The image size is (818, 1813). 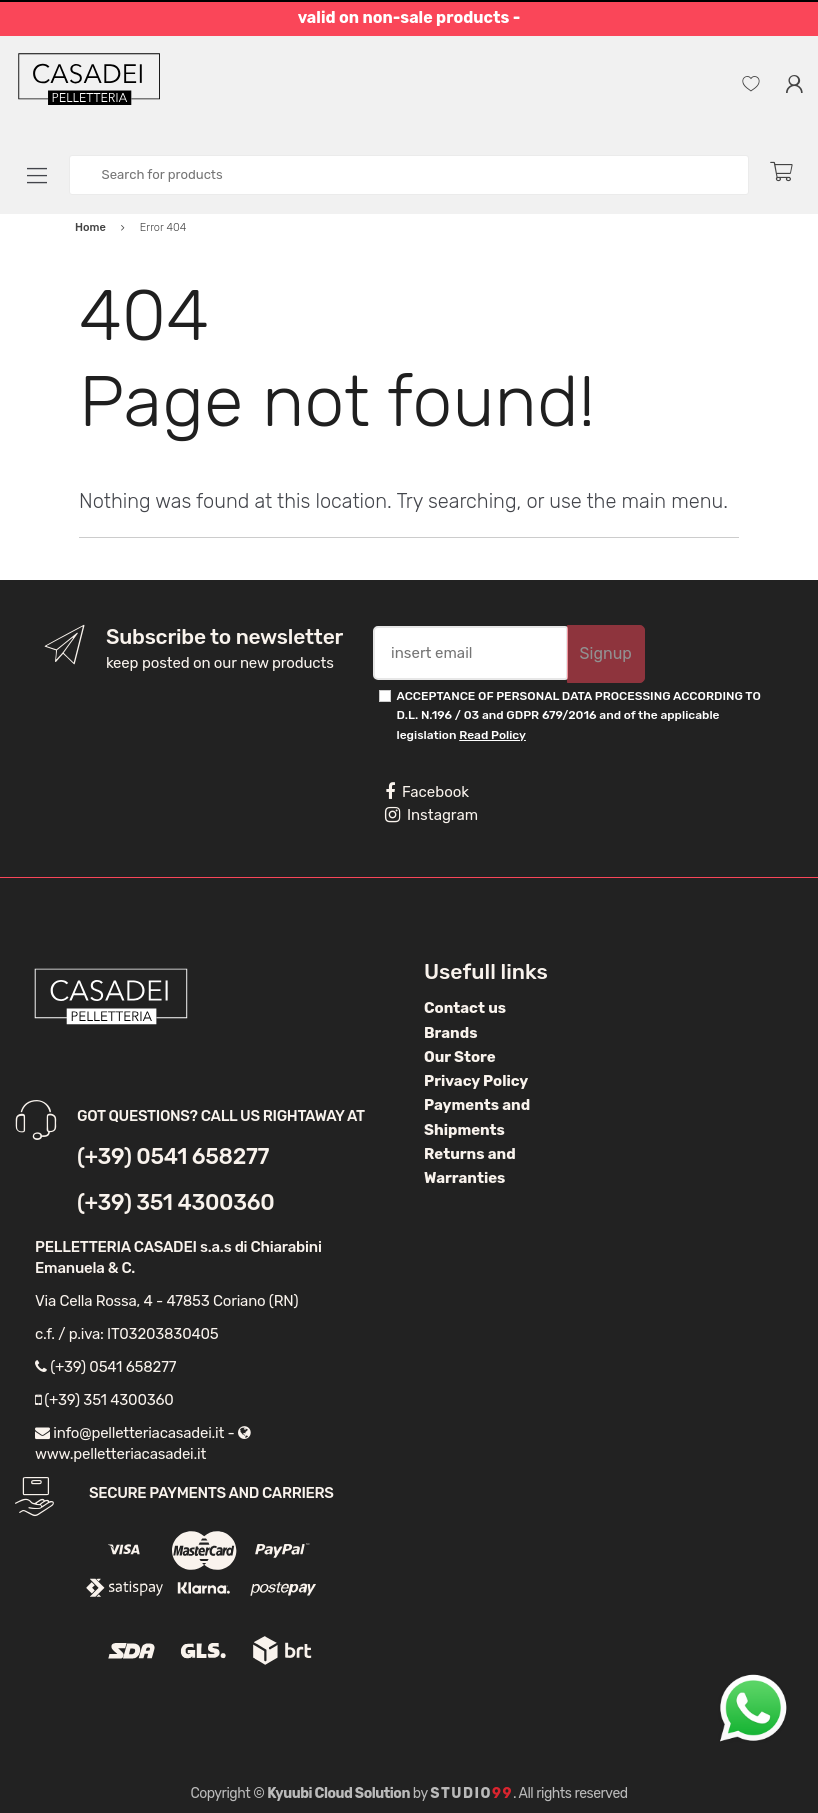 What do you see at coordinates (465, 1008) in the screenshot?
I see `Contact us` at bounding box center [465, 1008].